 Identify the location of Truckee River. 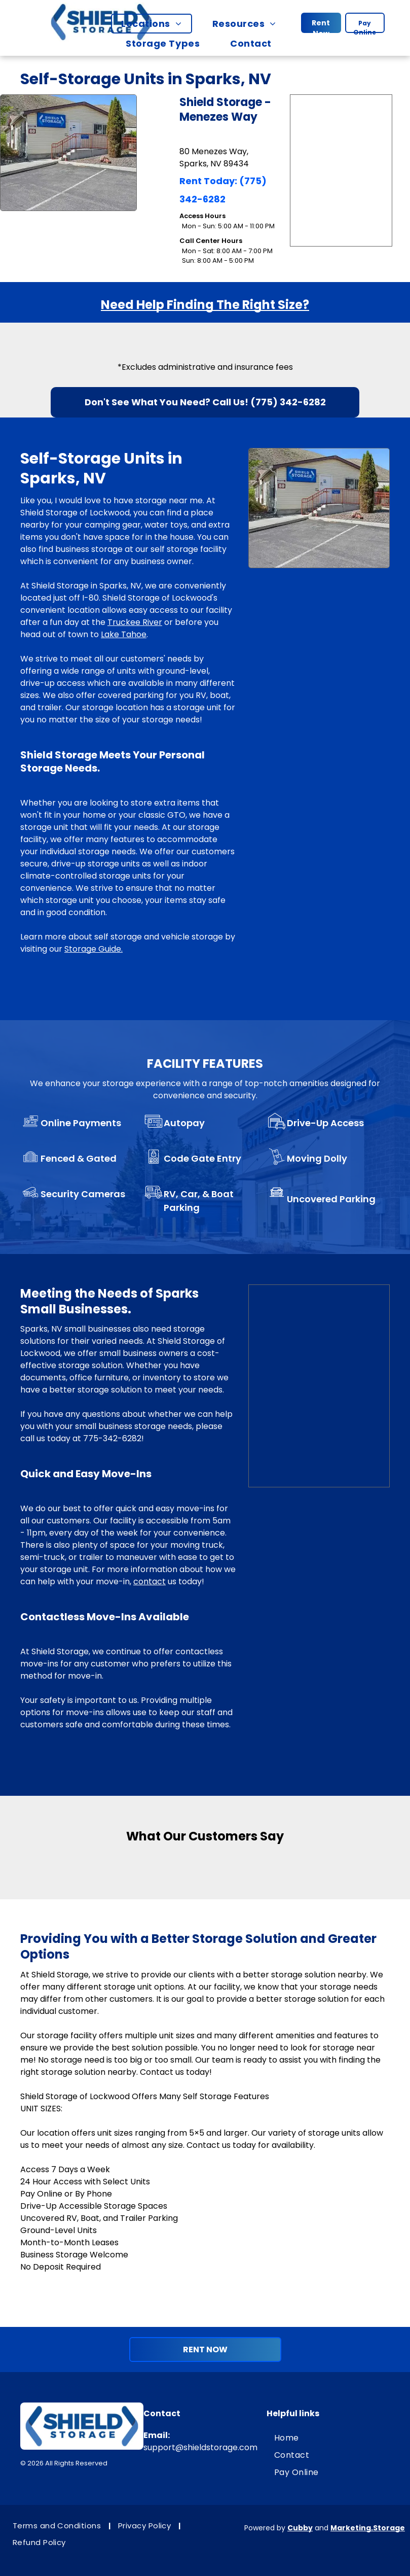
(134, 622).